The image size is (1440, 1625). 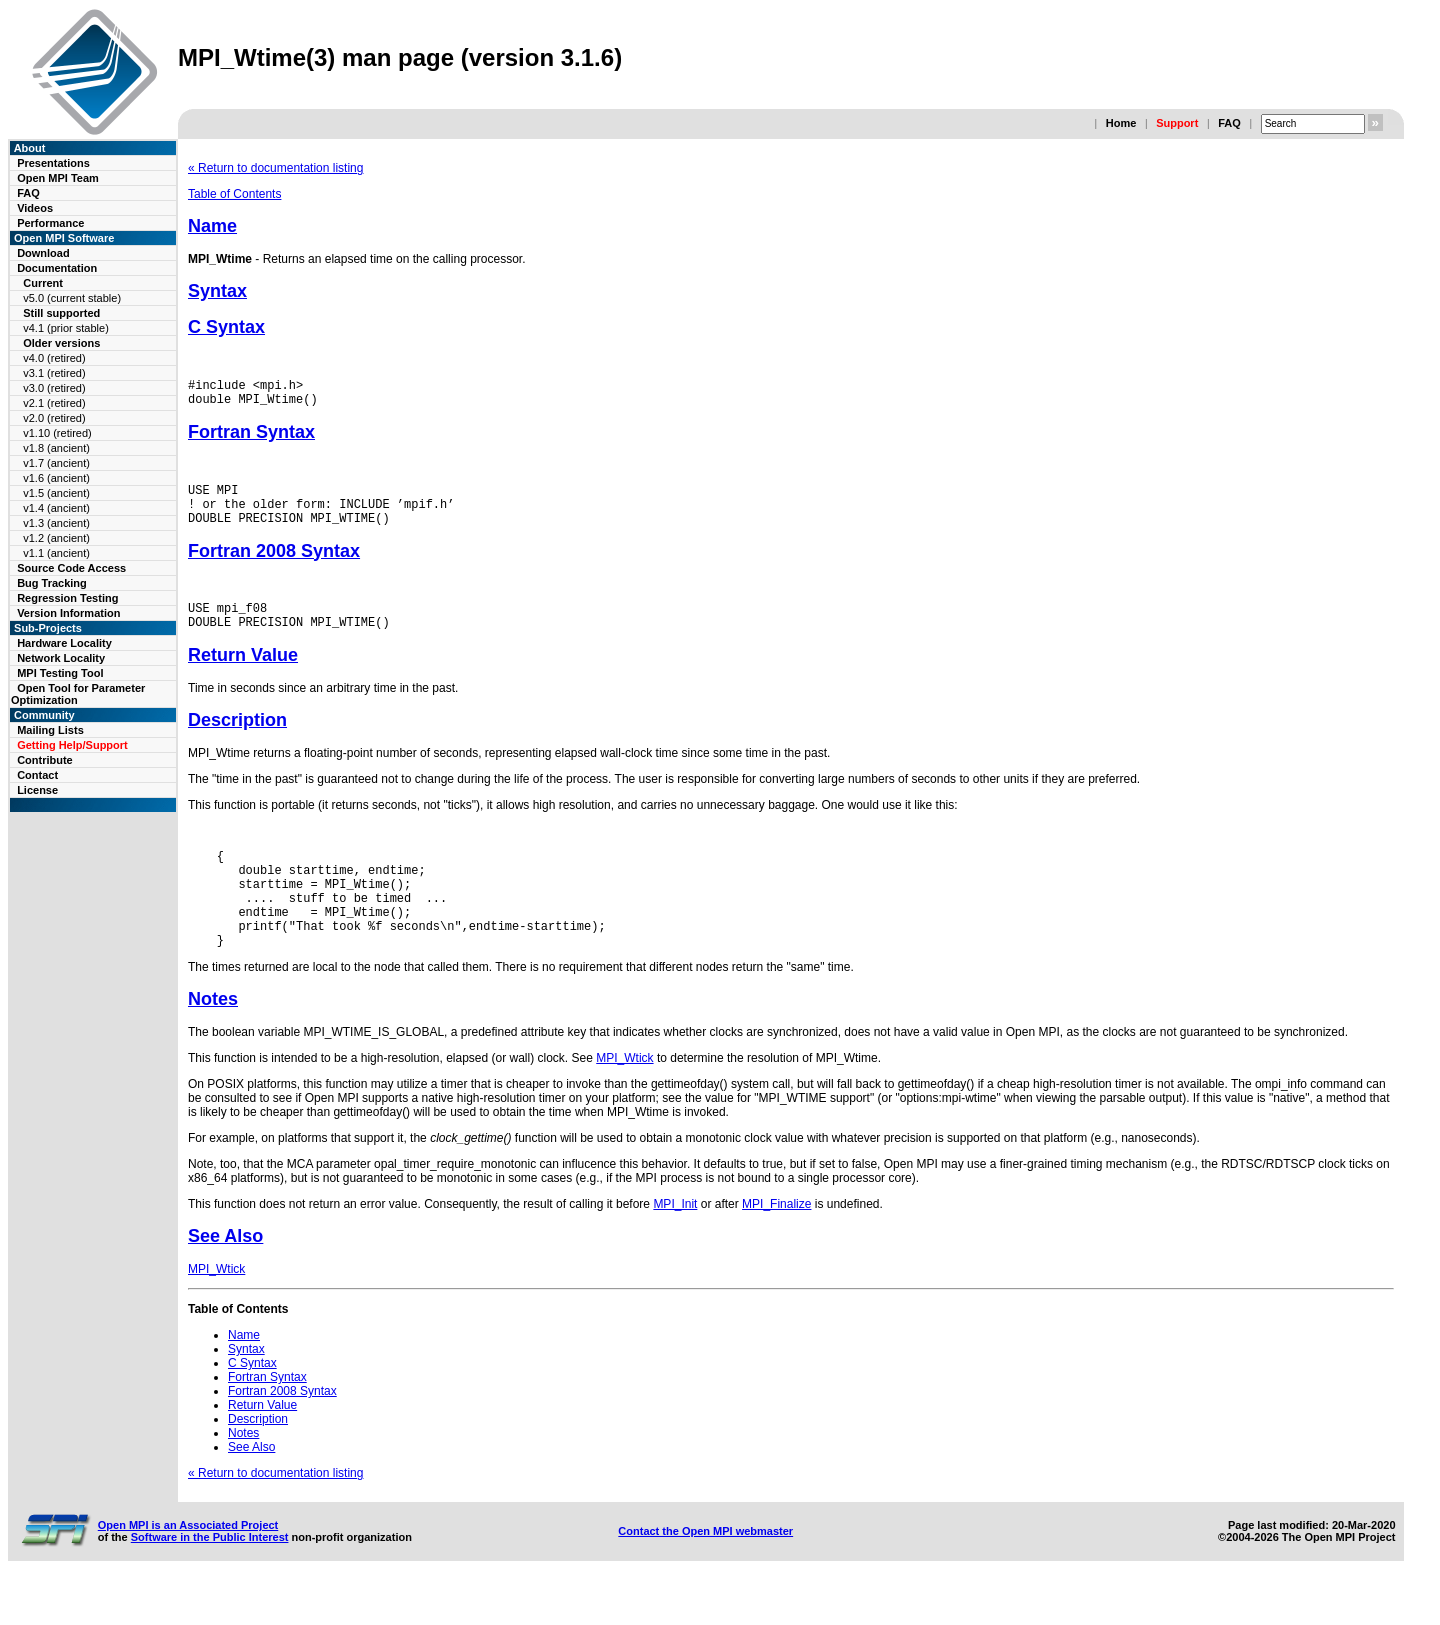 I want to click on Hardware Locality, so click(x=64, y=643).